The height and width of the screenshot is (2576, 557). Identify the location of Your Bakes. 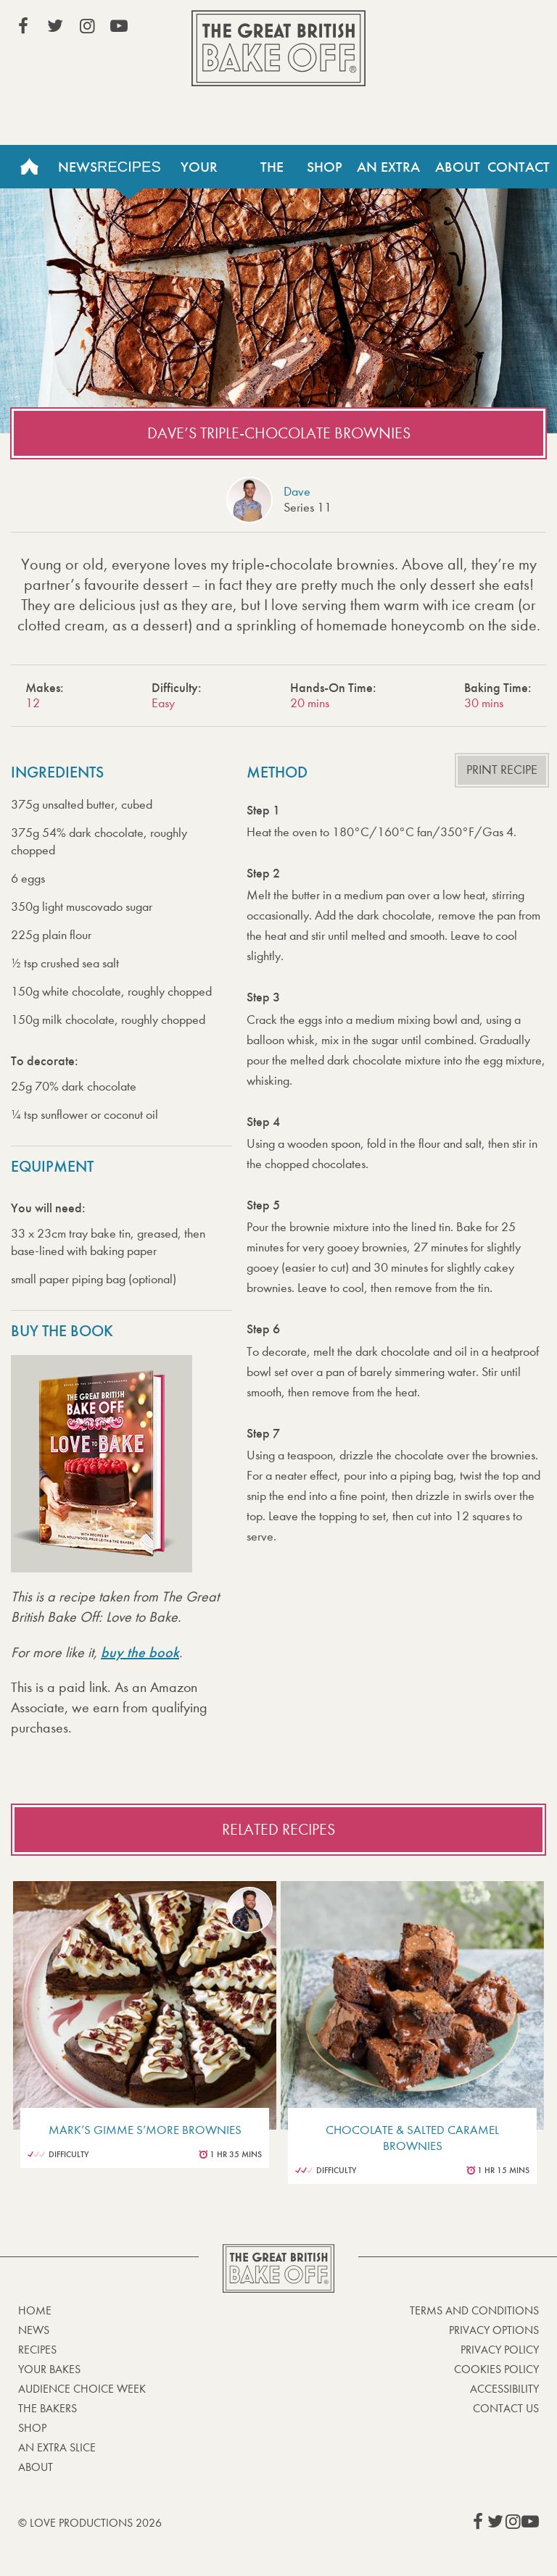
(198, 173).